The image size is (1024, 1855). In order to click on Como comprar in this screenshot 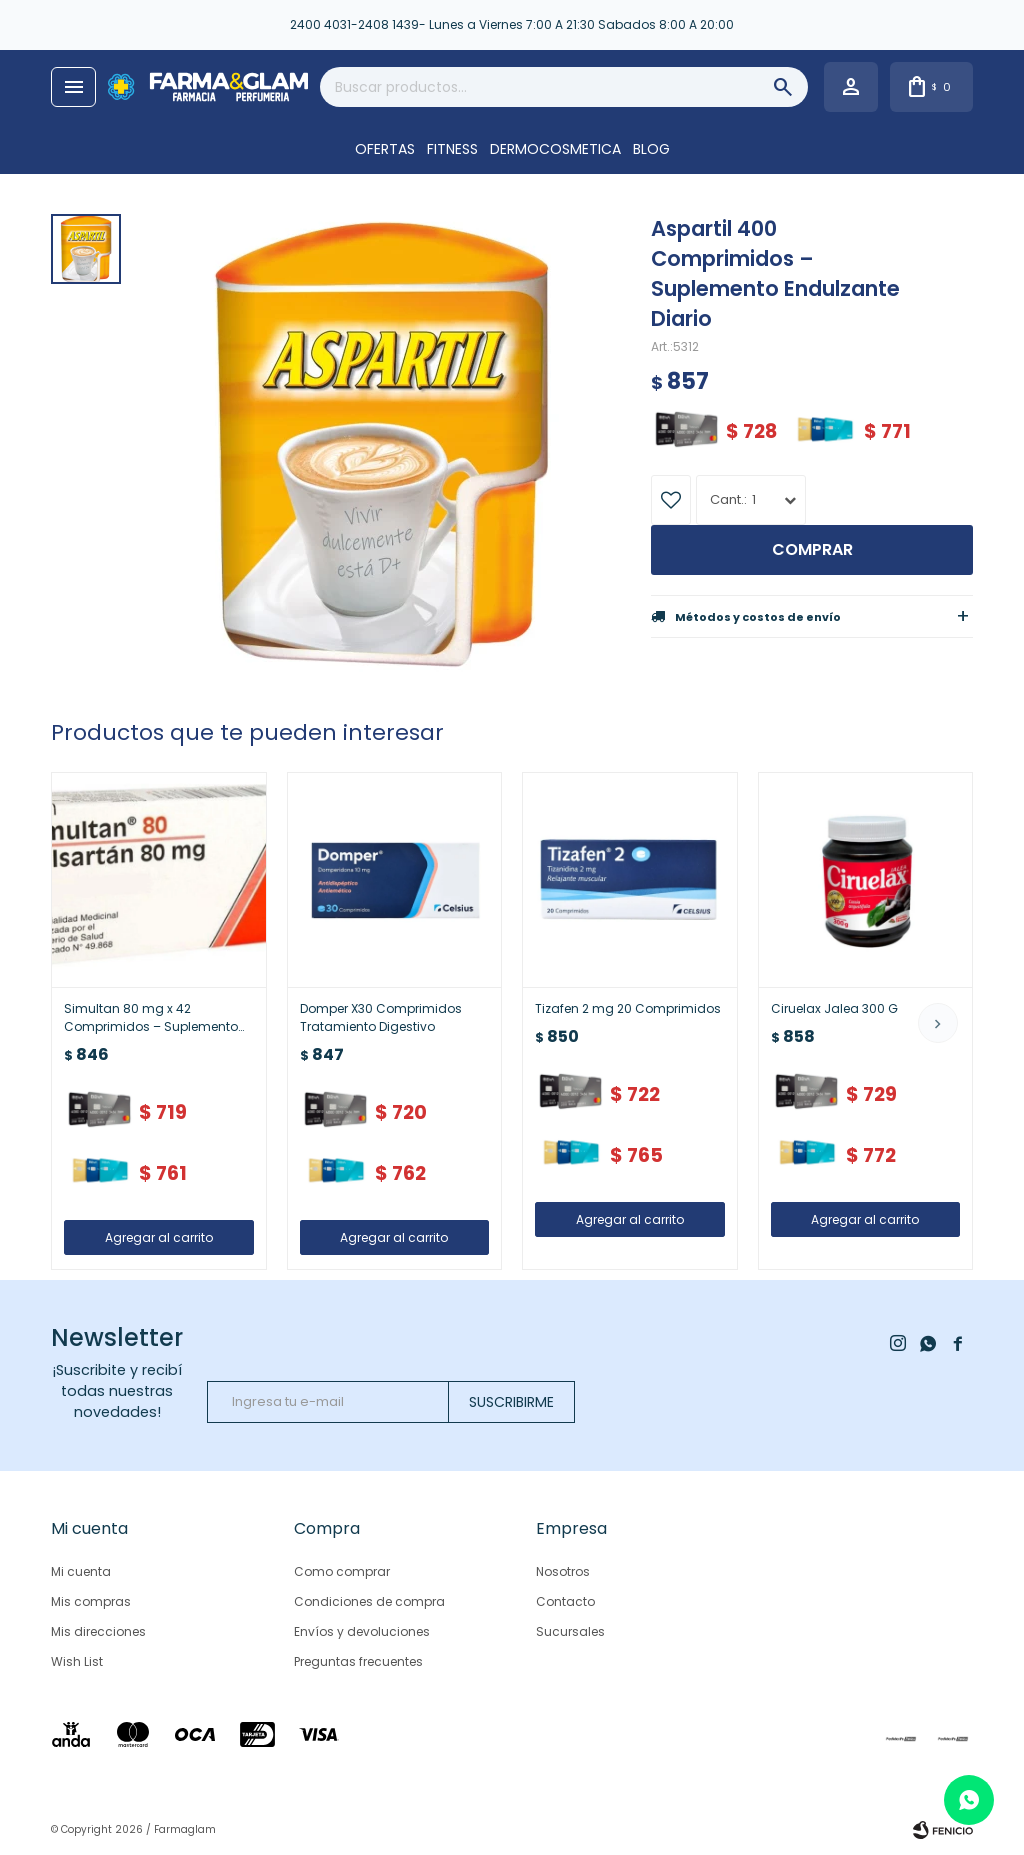, I will do `click(342, 1571)`.